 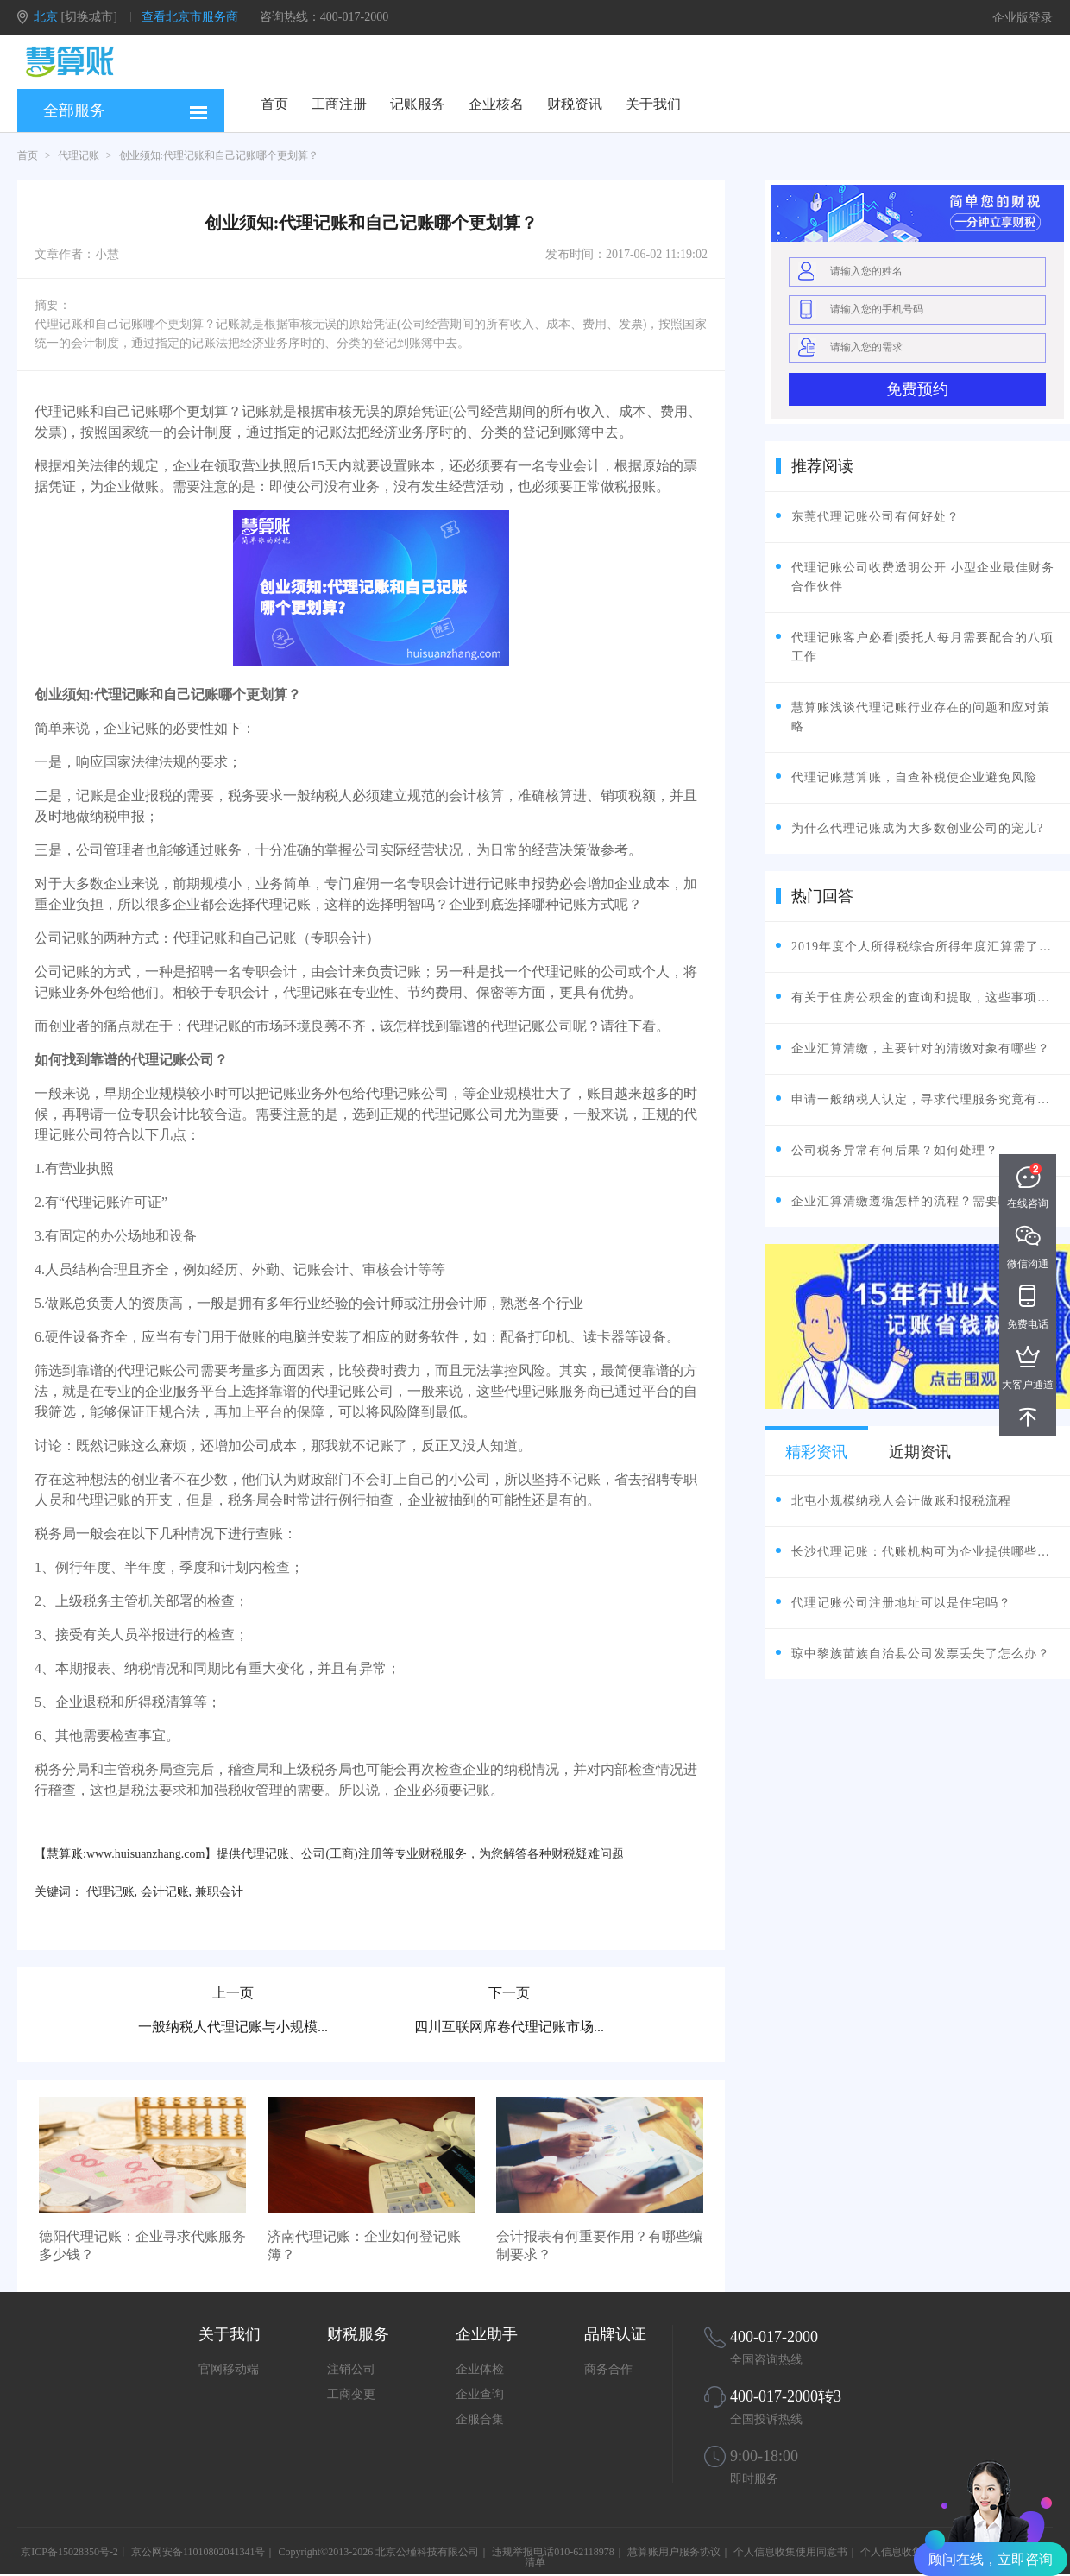 What do you see at coordinates (190, 16) in the screenshot?
I see `查看北京市服务商` at bounding box center [190, 16].